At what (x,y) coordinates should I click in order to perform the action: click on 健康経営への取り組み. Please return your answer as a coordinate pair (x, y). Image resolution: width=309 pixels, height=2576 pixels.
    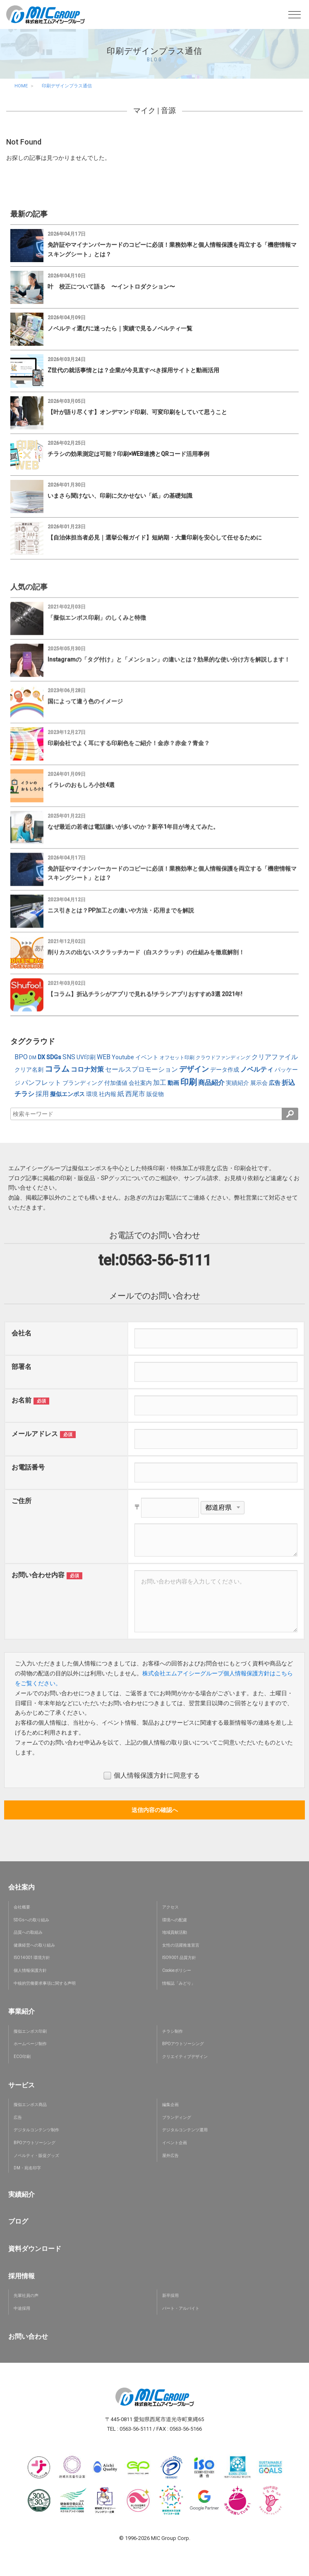
    Looking at the image, I should click on (34, 1945).